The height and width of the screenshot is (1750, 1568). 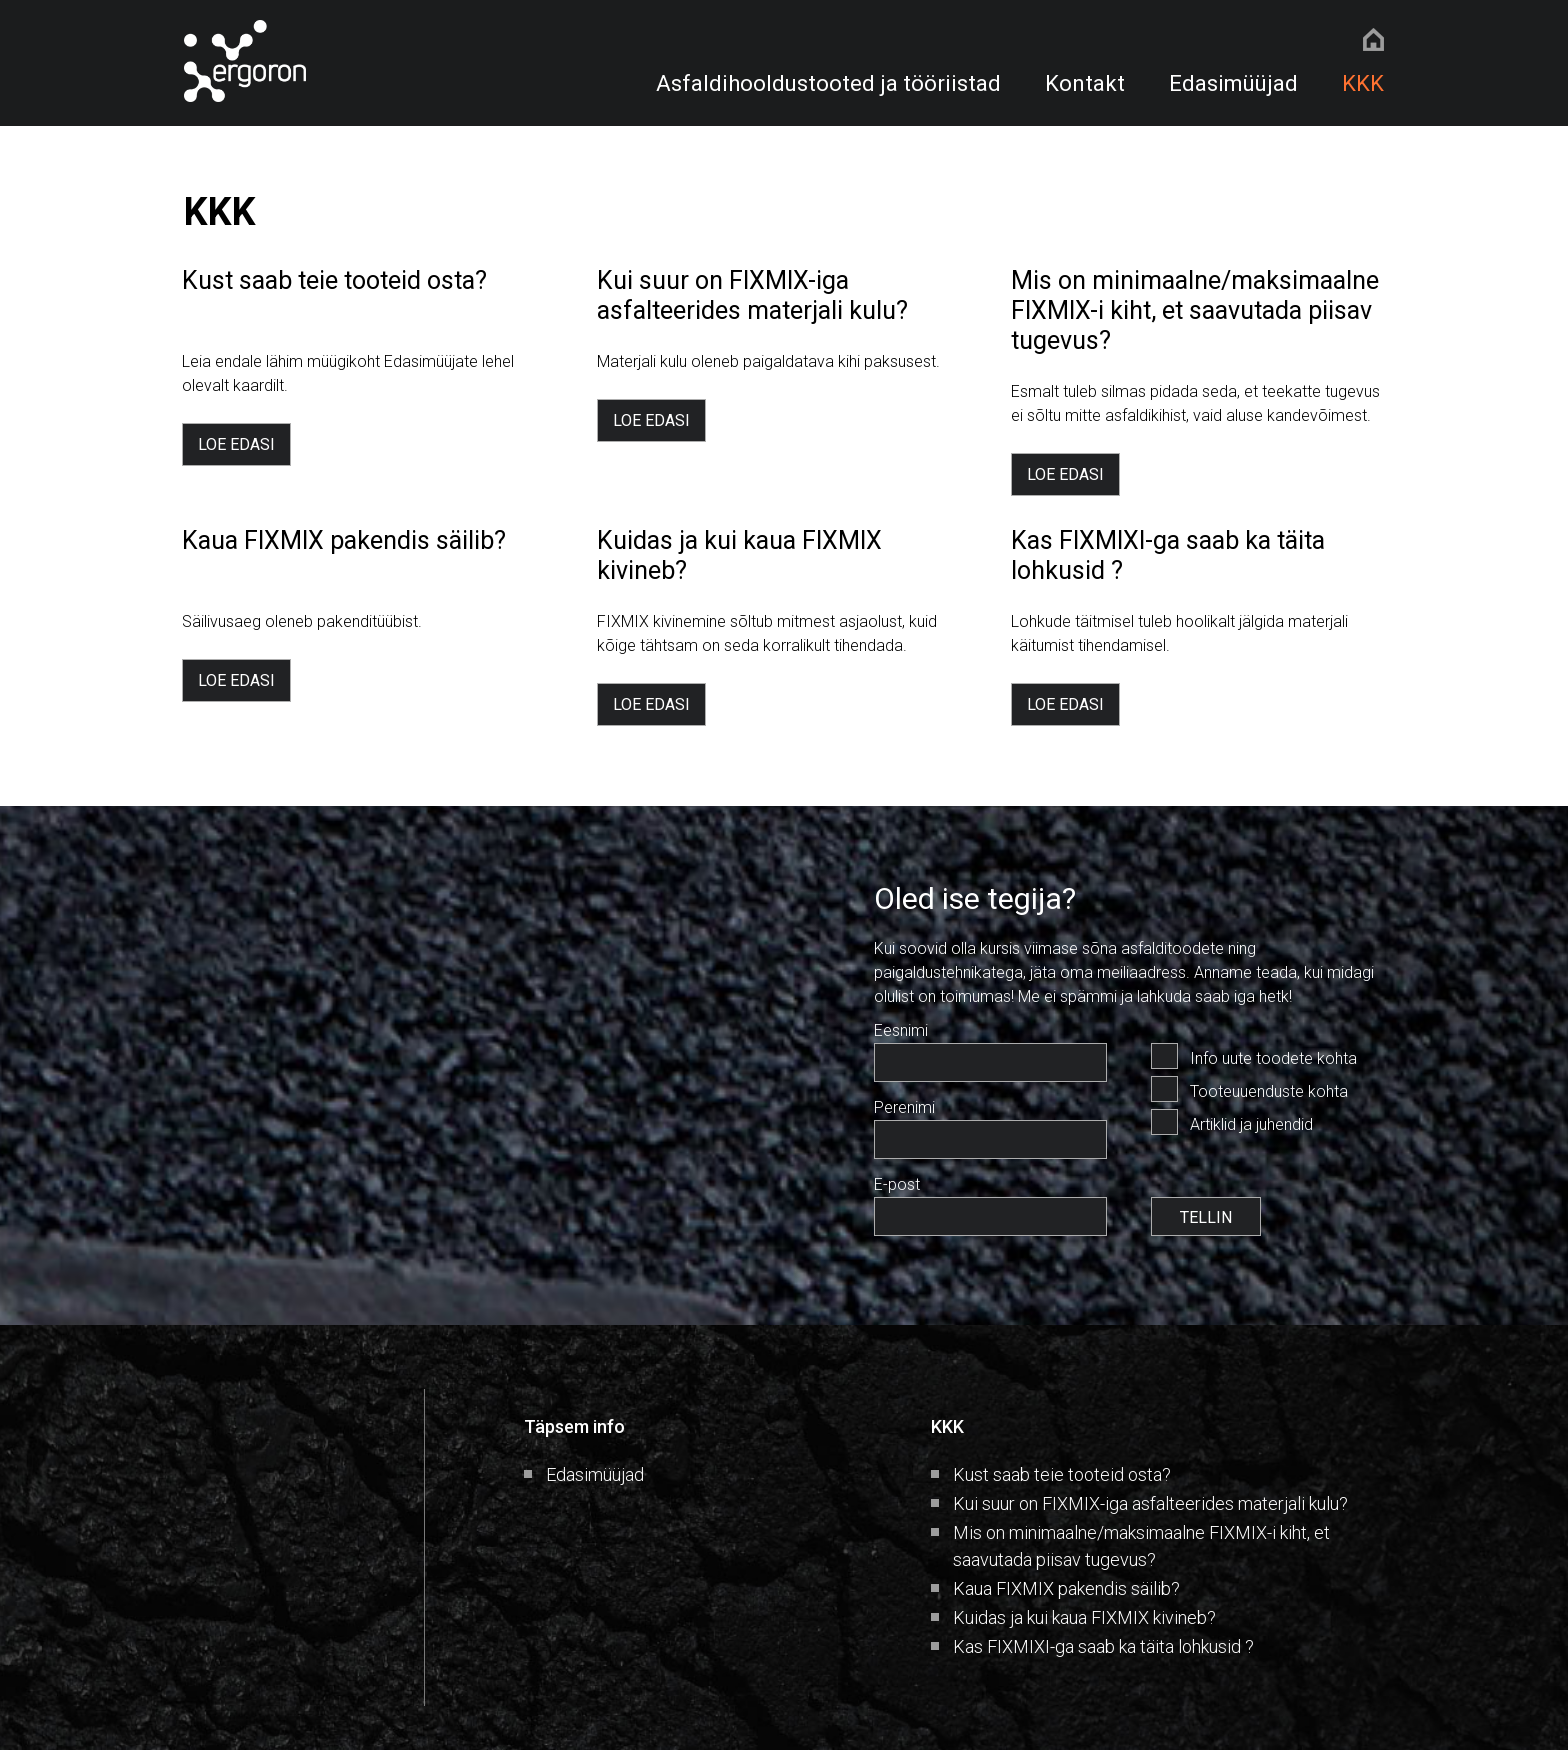 I want to click on Info uute toodete kohta, so click(x=1273, y=1058).